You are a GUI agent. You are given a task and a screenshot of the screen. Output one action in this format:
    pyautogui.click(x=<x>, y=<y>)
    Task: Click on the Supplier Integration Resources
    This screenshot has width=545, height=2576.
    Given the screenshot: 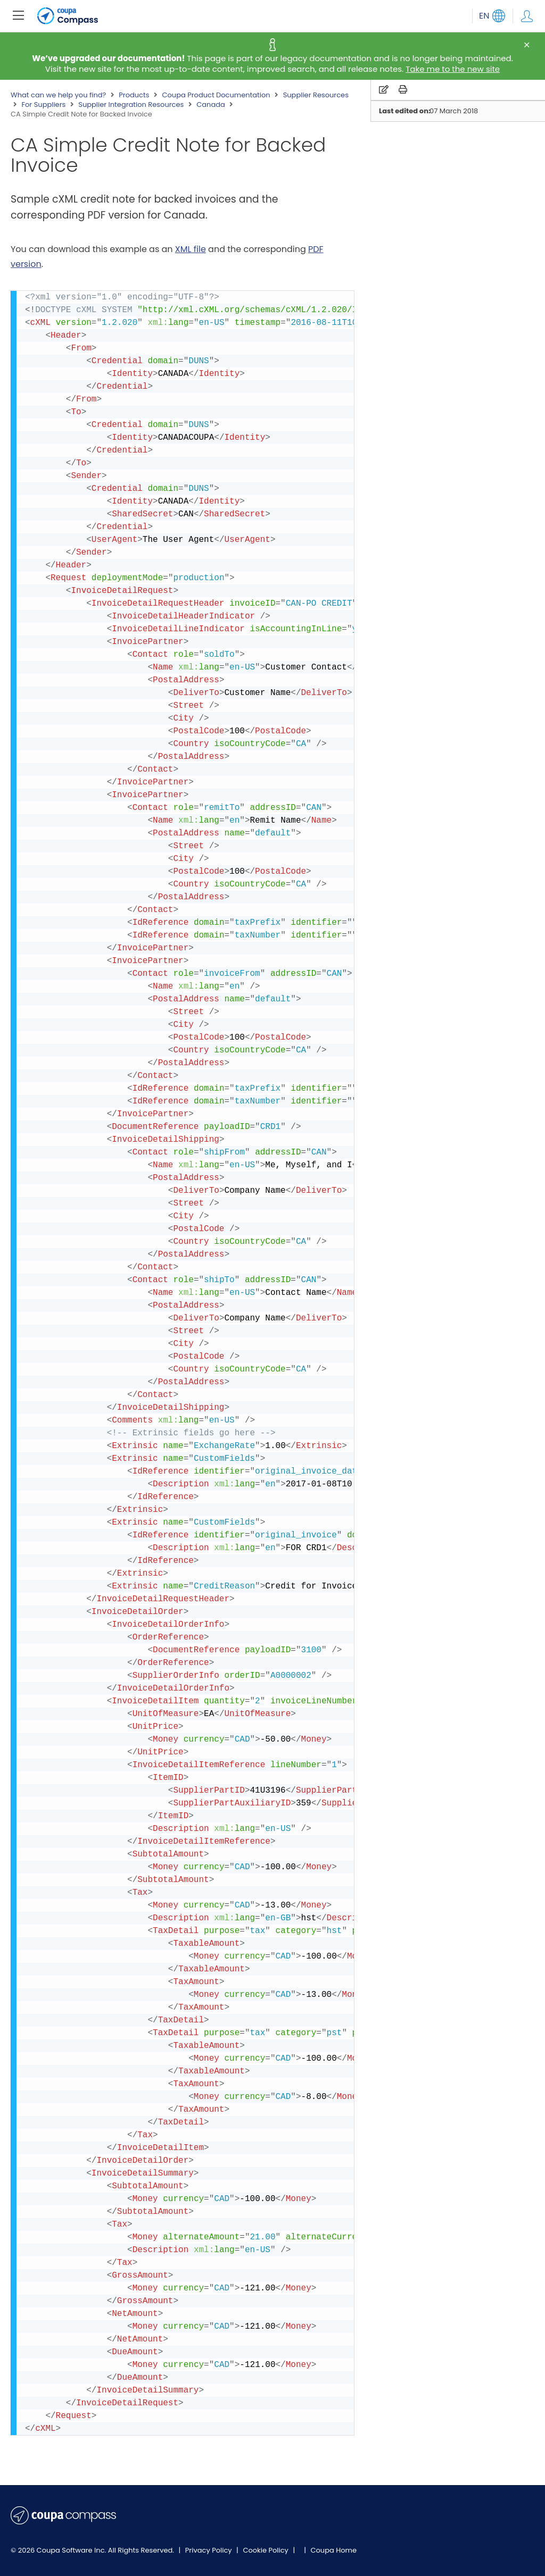 What is the action you would take?
    pyautogui.click(x=131, y=105)
    